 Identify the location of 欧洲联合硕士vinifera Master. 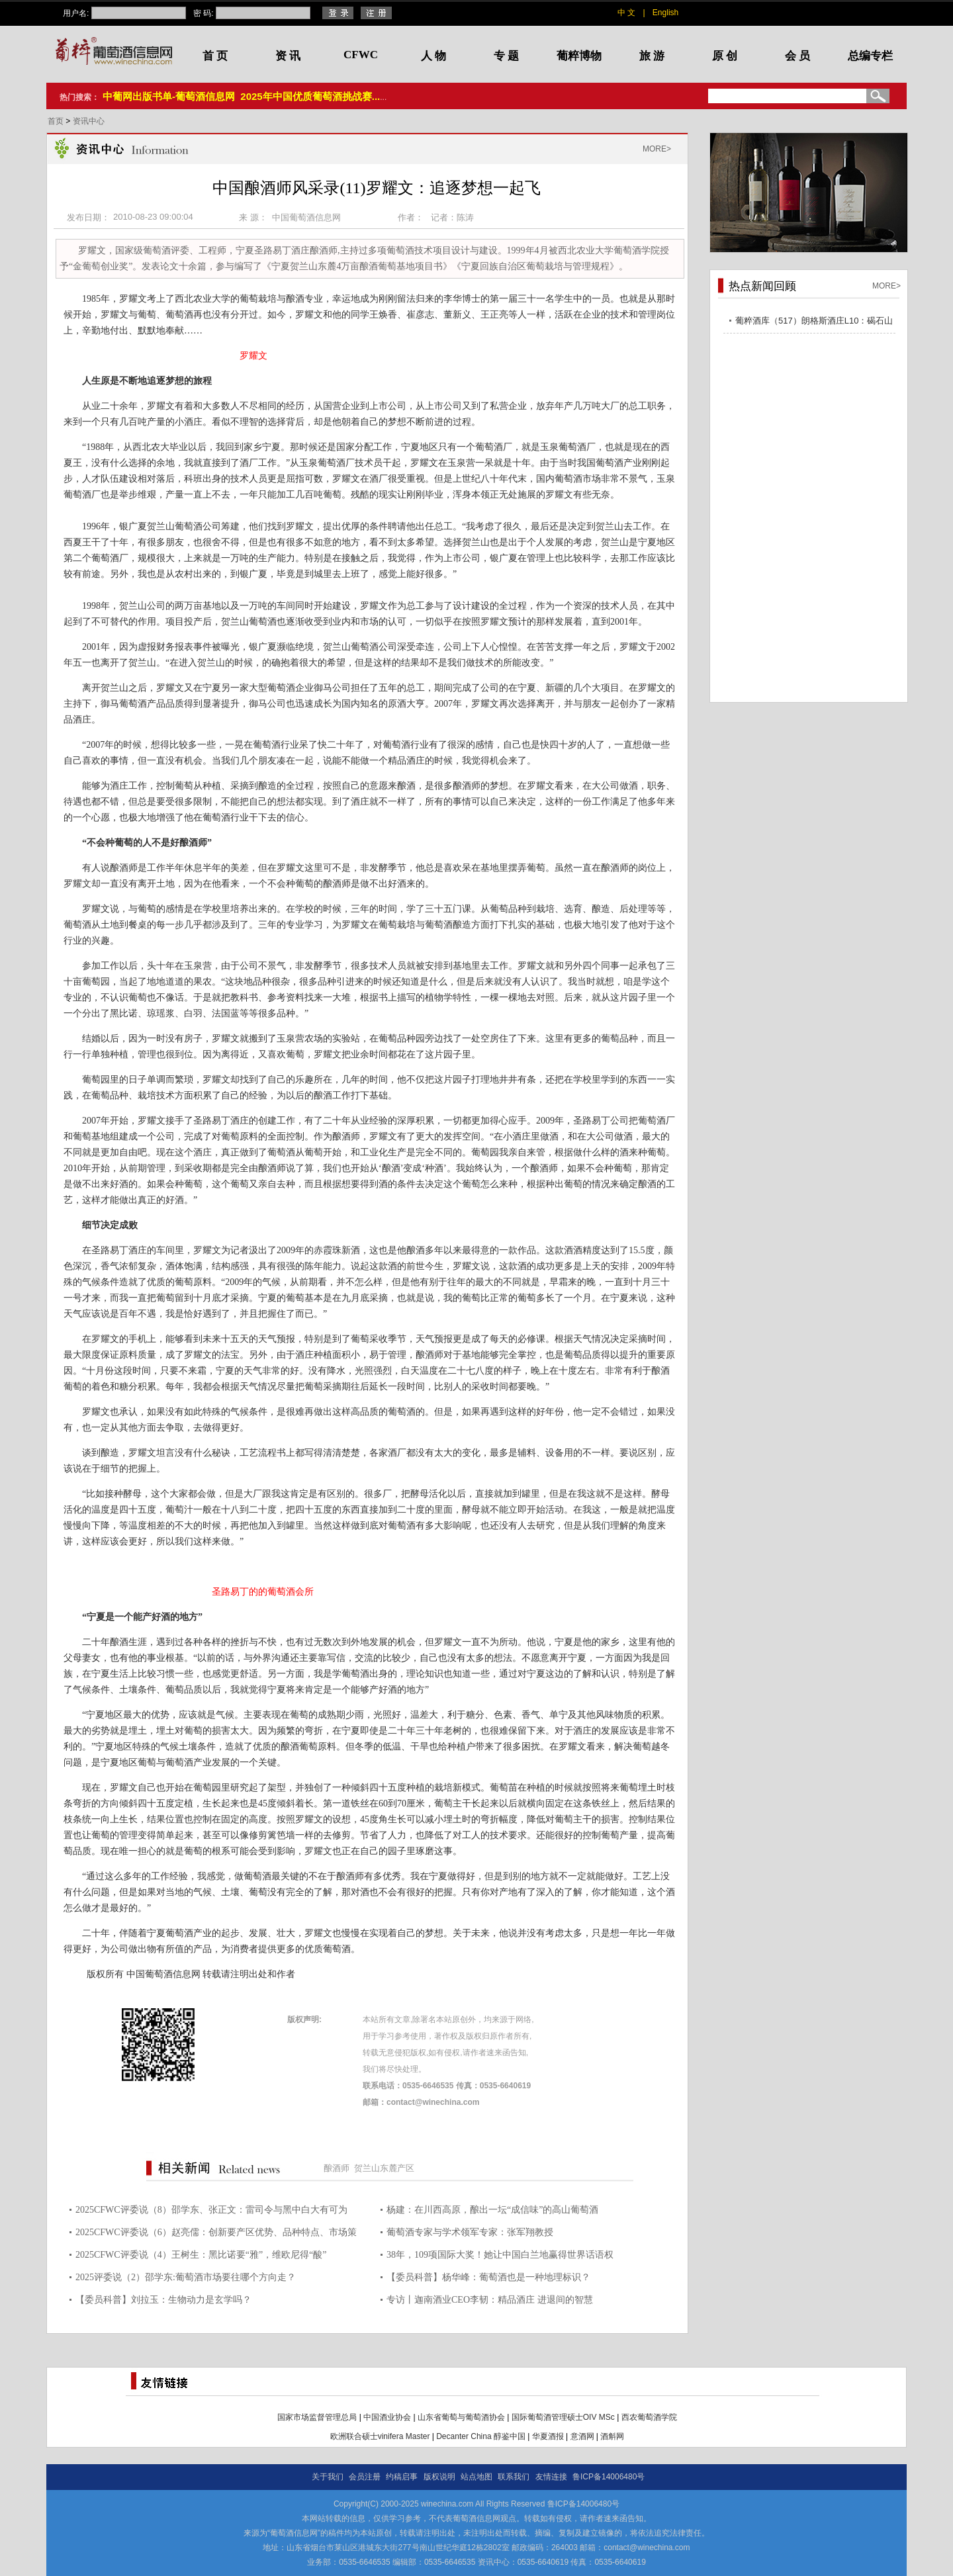
(380, 2436).